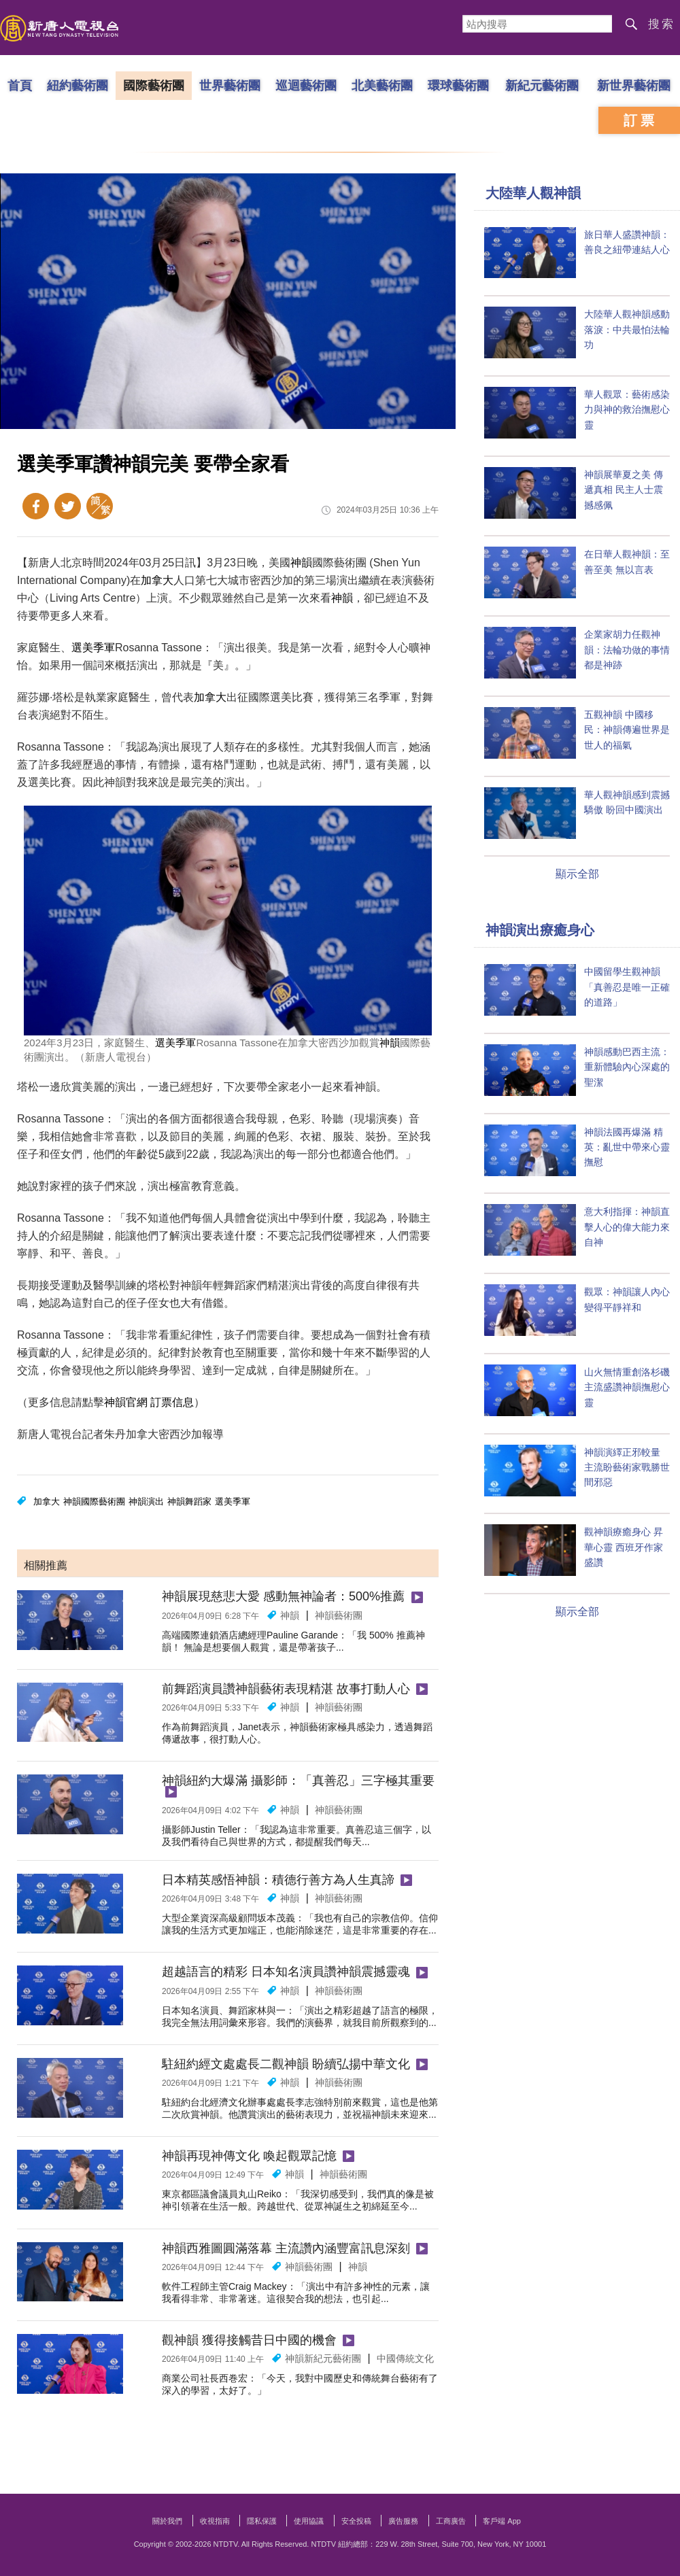  I want to click on 神韻演出, so click(146, 1501).